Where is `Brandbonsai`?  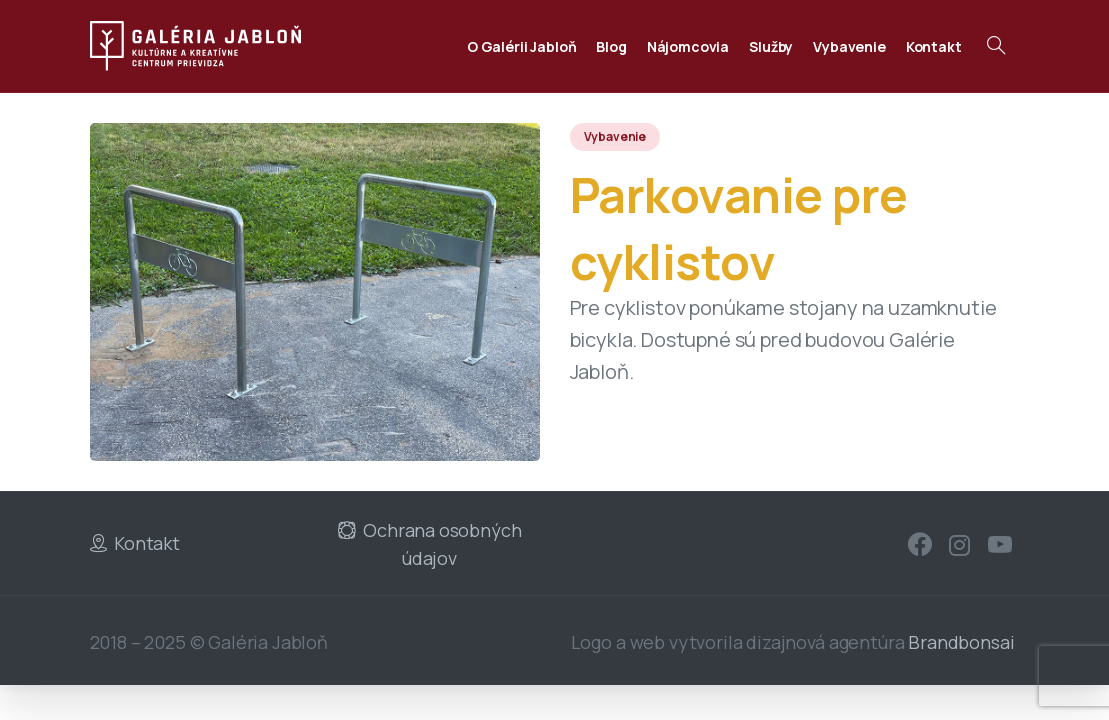 Brandbonsai is located at coordinates (961, 642).